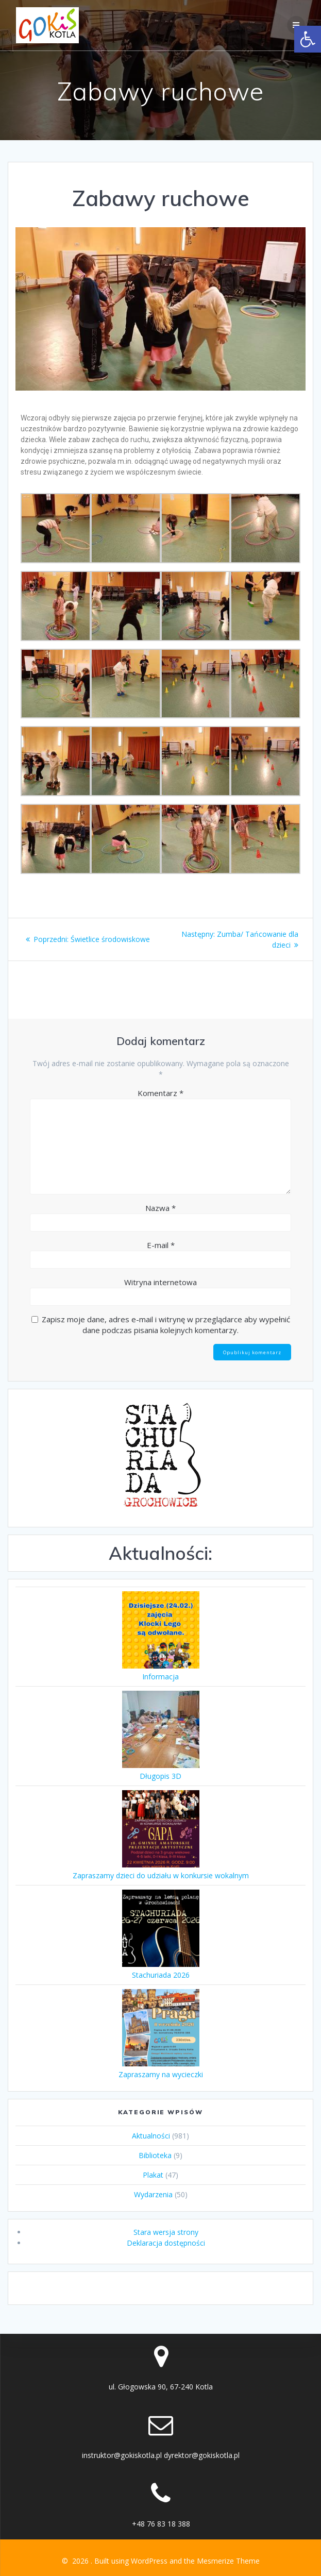 The image size is (321, 2576). I want to click on Komentarz, so click(160, 1093).